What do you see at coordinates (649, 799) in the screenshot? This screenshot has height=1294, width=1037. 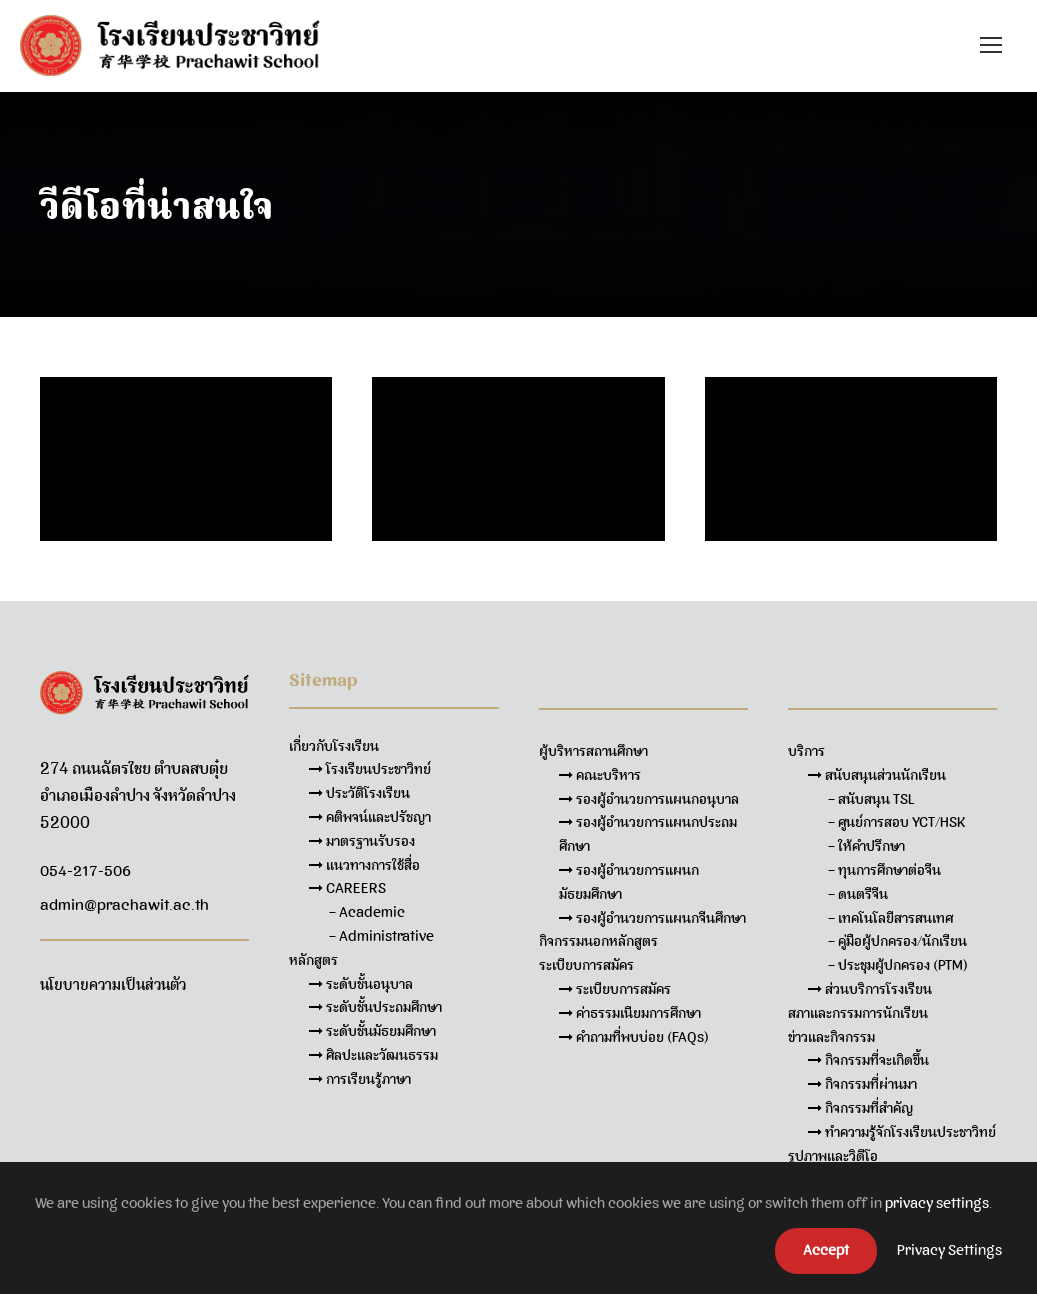 I see `รองผู้อำนวยการแผนกอนุบาล` at bounding box center [649, 799].